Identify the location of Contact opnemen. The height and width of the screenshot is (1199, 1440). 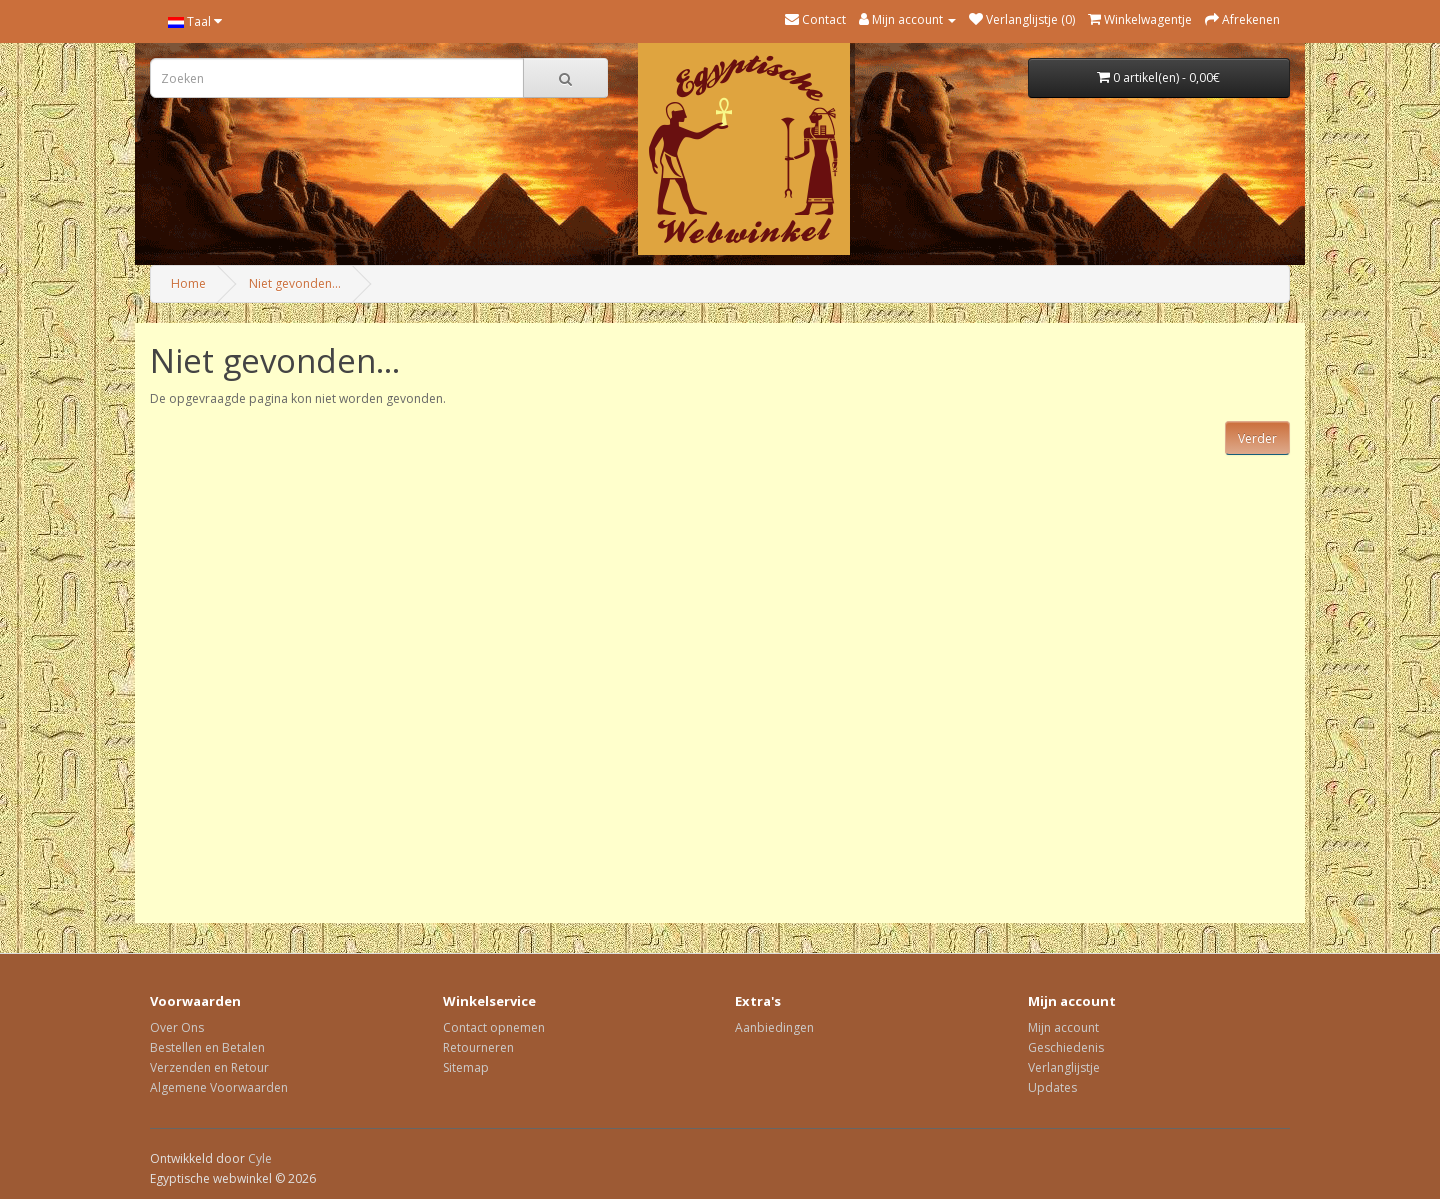
(494, 1027).